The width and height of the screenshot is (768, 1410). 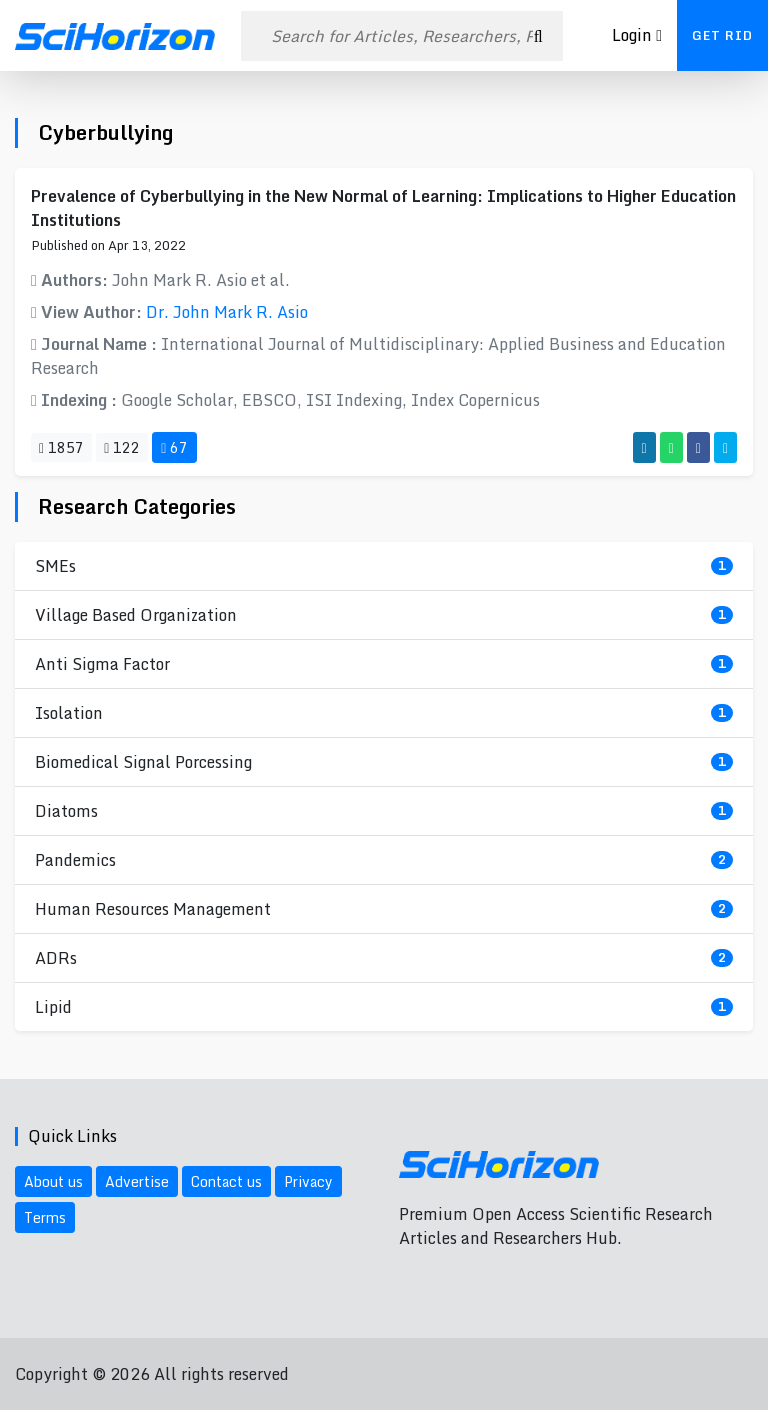 What do you see at coordinates (227, 312) in the screenshot?
I see `Dr. John Mark R. Asio` at bounding box center [227, 312].